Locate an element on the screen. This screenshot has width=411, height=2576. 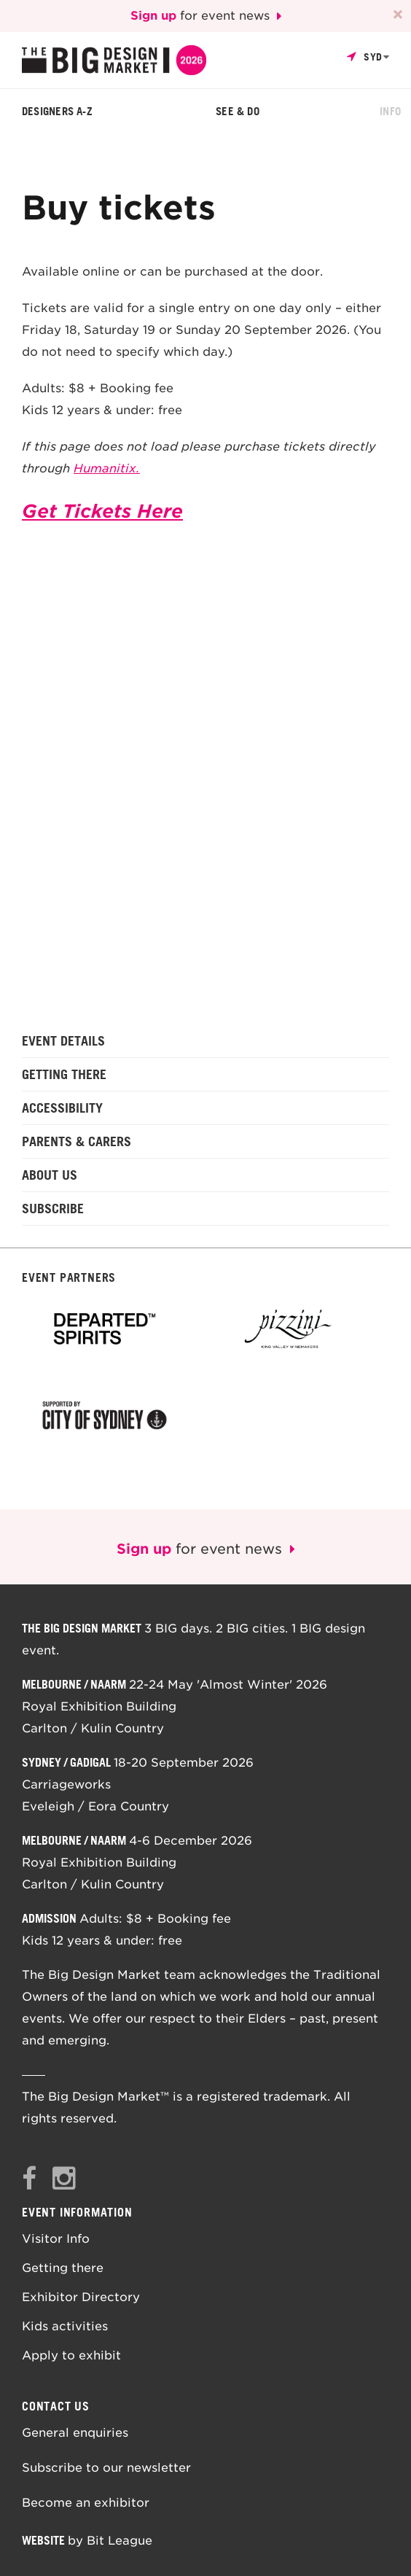
About us is located at coordinates (49, 1175).